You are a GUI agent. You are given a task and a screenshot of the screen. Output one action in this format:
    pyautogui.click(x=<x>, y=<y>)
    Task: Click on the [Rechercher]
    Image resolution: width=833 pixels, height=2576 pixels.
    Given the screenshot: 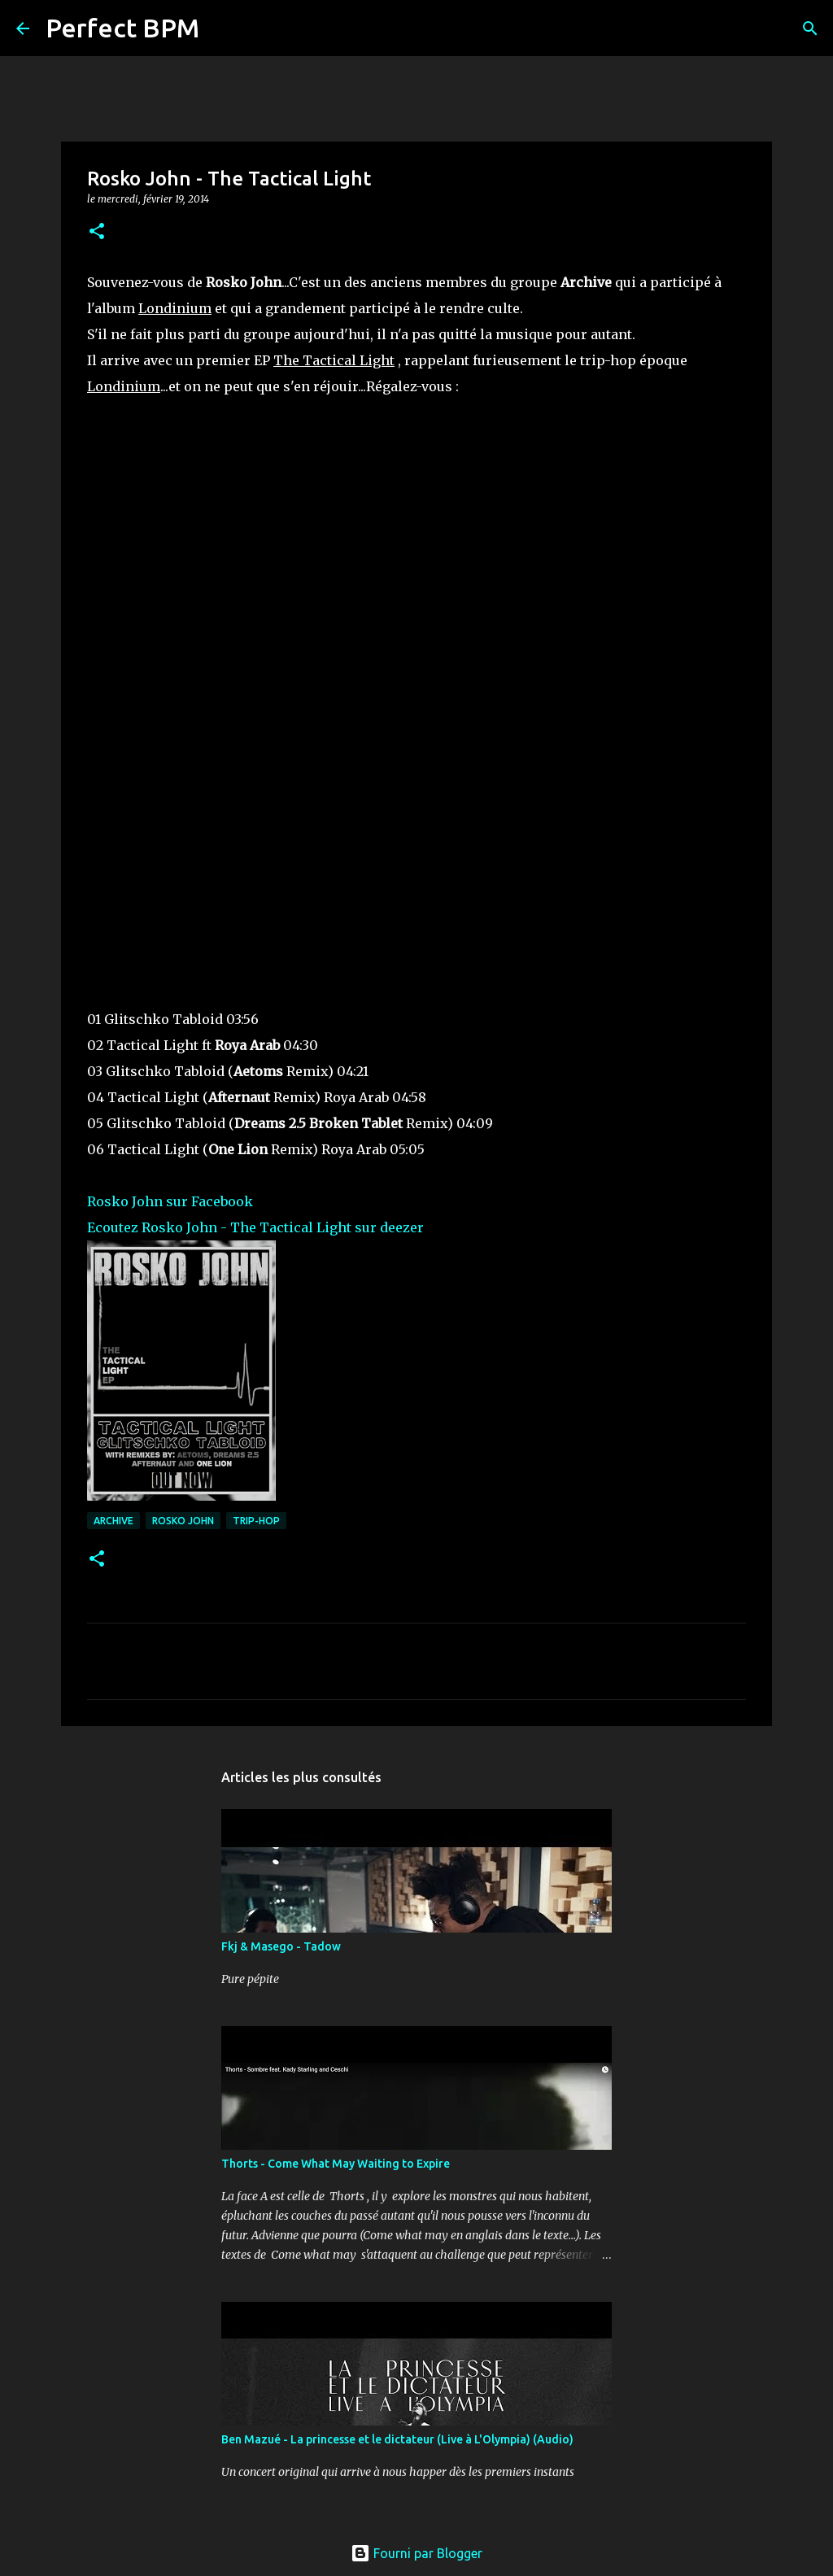 What is the action you would take?
    pyautogui.click(x=222, y=28)
    